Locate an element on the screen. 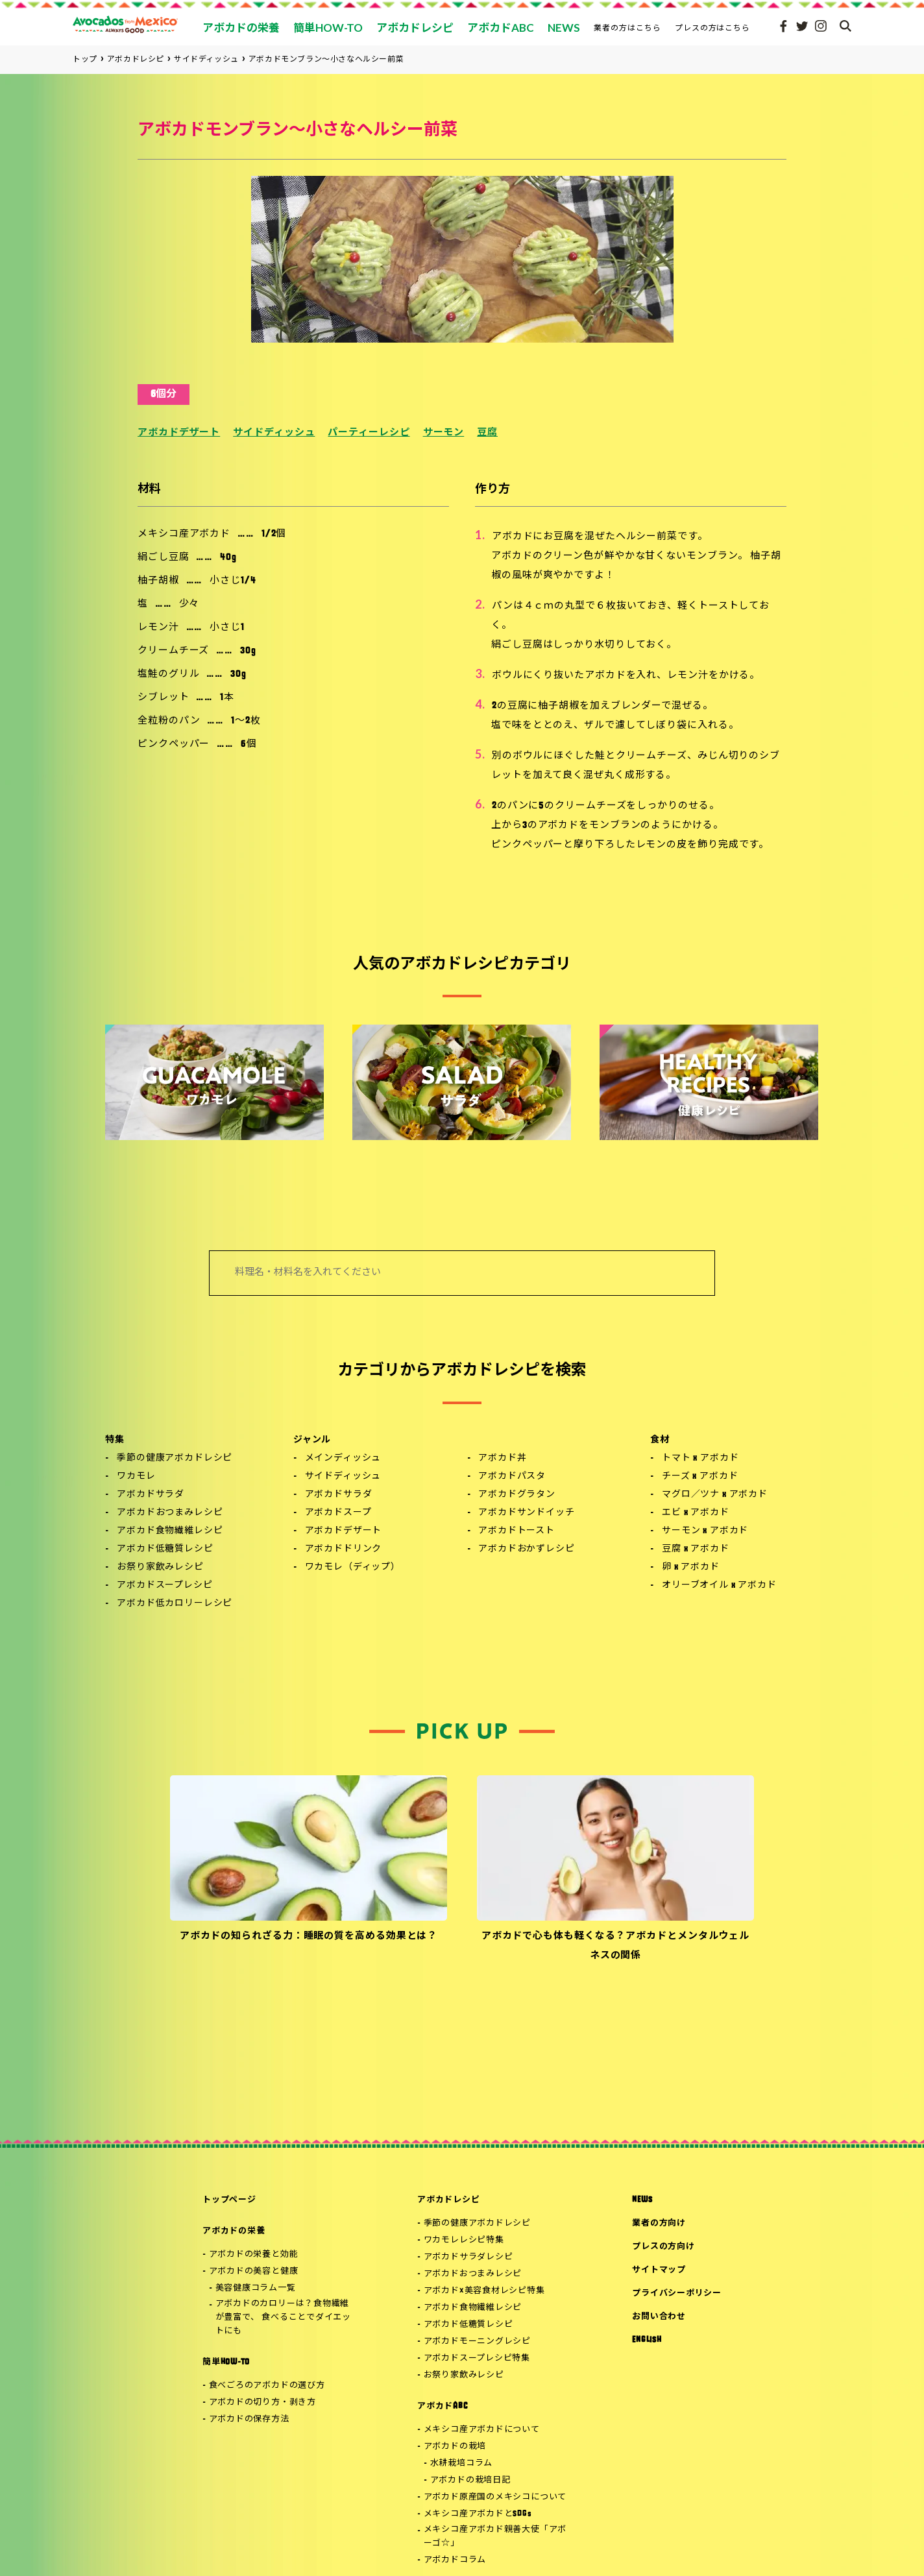 Image resolution: width=924 pixels, height=2576 pixels. プレスの方はこちら is located at coordinates (713, 27).